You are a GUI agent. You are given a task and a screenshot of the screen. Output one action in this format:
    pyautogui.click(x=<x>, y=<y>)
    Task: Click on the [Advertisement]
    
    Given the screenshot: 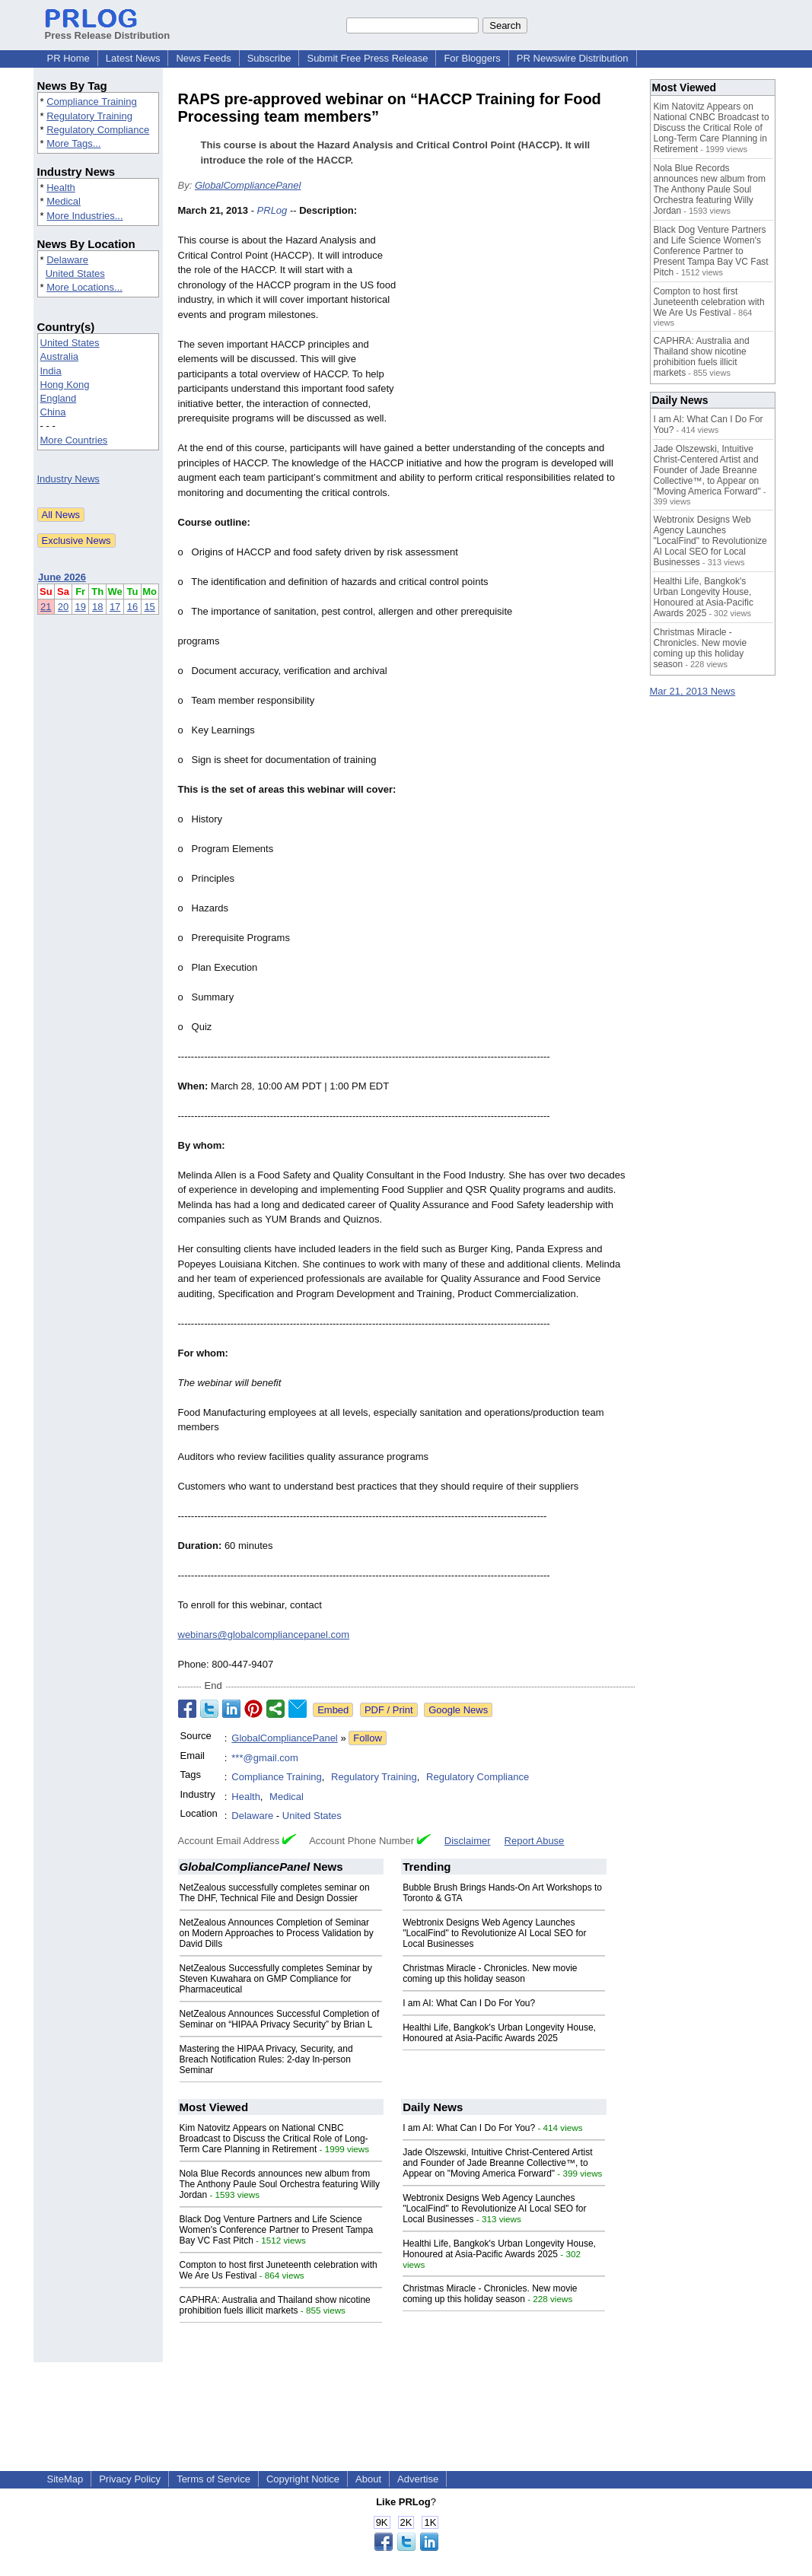 What is the action you would take?
    pyautogui.click(x=520, y=315)
    